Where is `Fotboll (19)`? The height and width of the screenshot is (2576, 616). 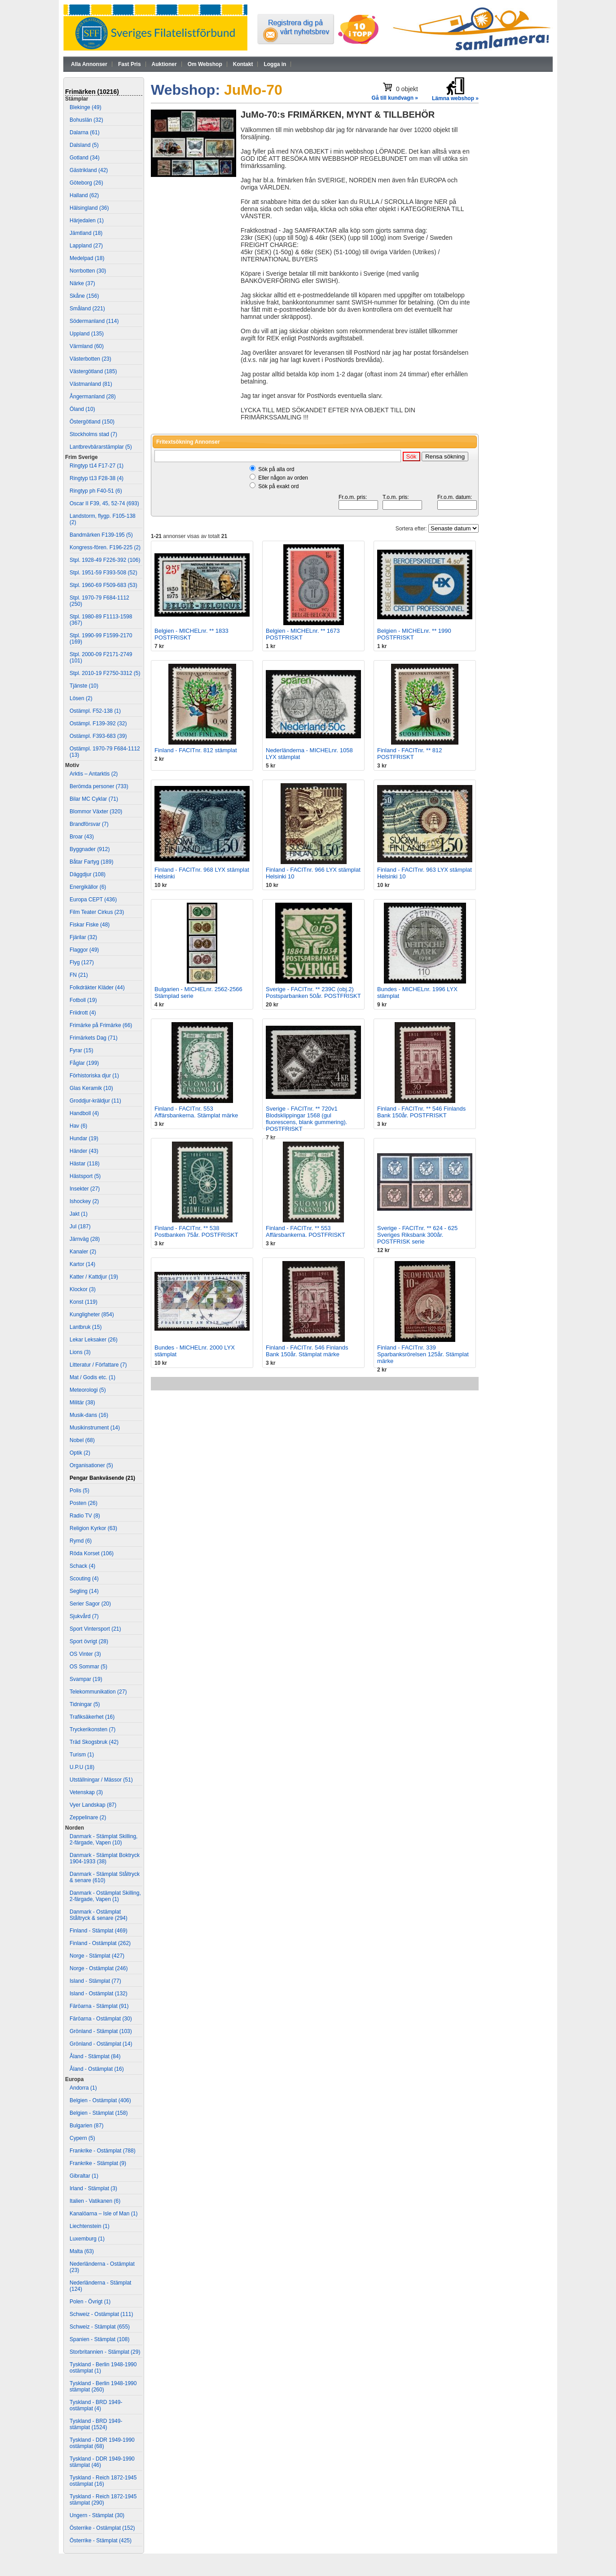 Fotboll (19) is located at coordinates (83, 1000).